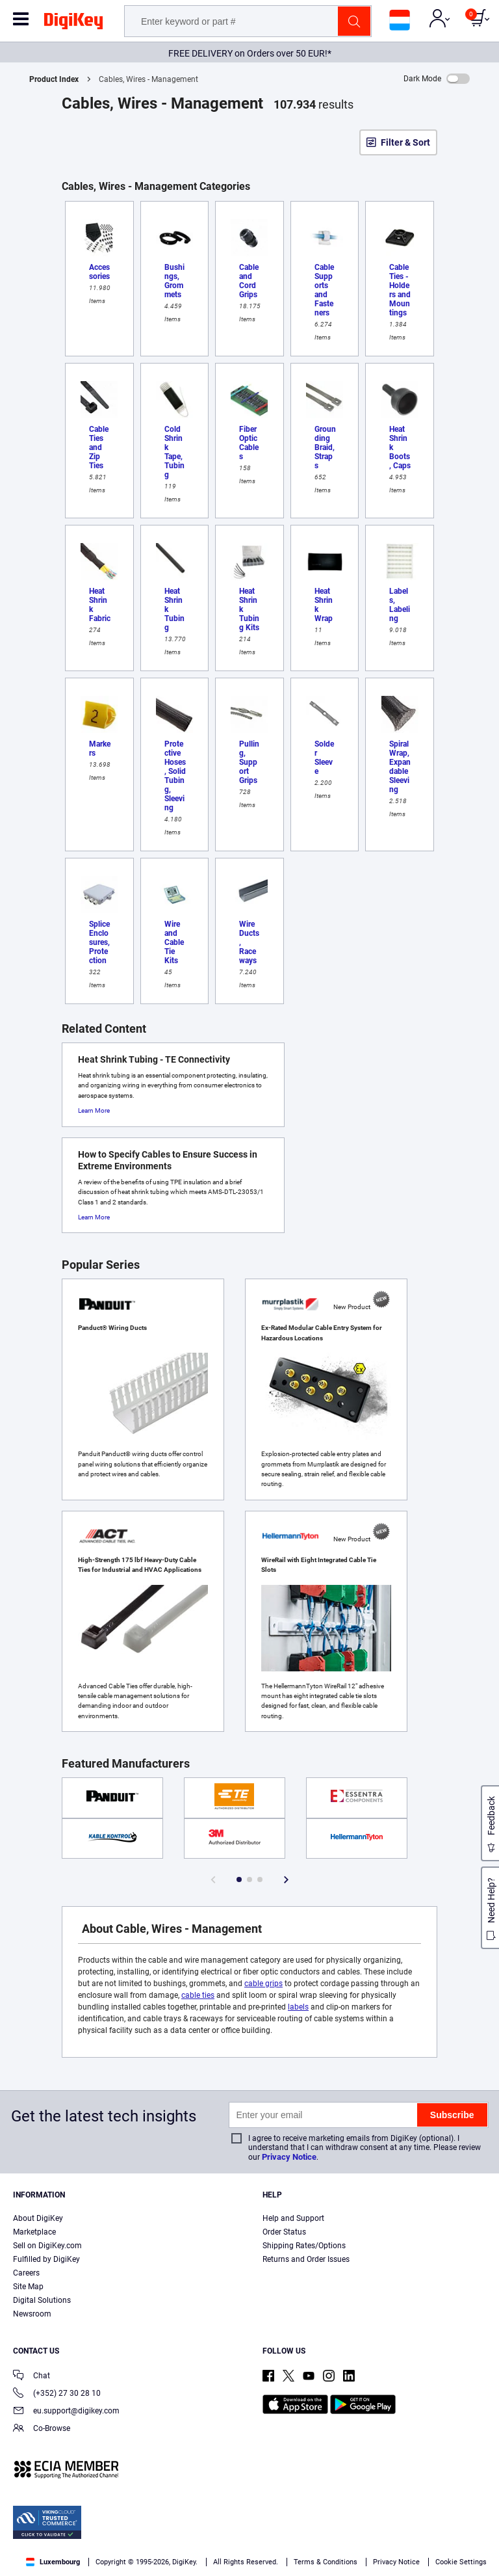  What do you see at coordinates (47, 2245) in the screenshot?
I see `Sell on DigiKey.com` at bounding box center [47, 2245].